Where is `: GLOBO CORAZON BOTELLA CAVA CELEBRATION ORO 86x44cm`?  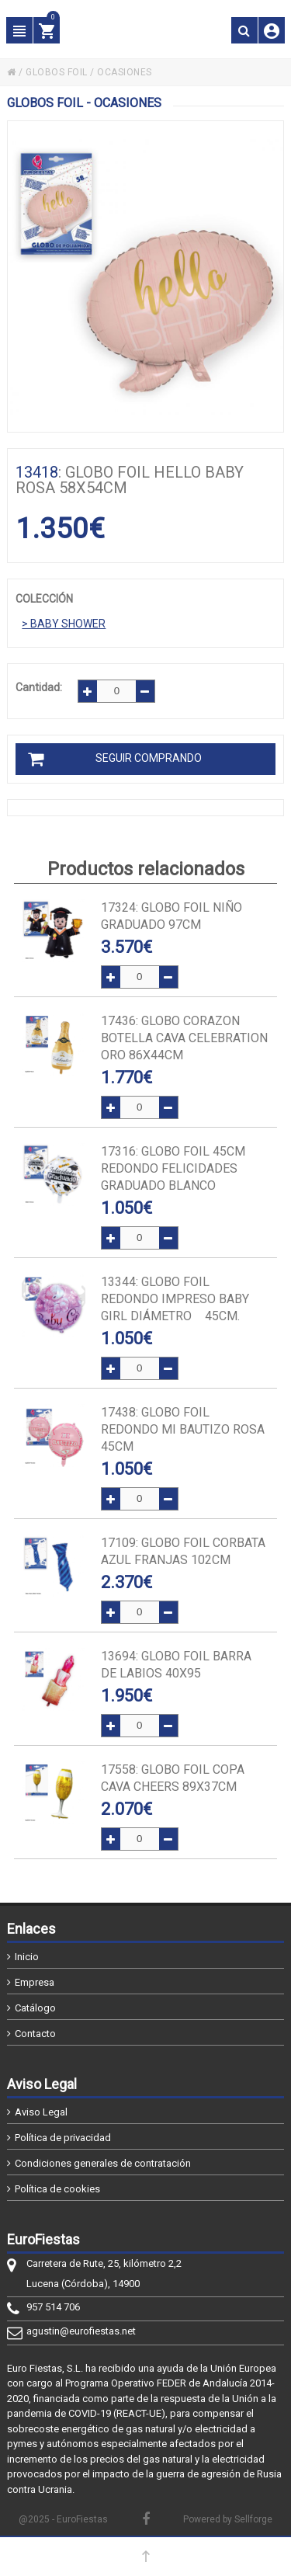 : GLOBO CORAZON BOTELLA CAVA CELEBRATION ORO 86x44cm is located at coordinates (184, 1037).